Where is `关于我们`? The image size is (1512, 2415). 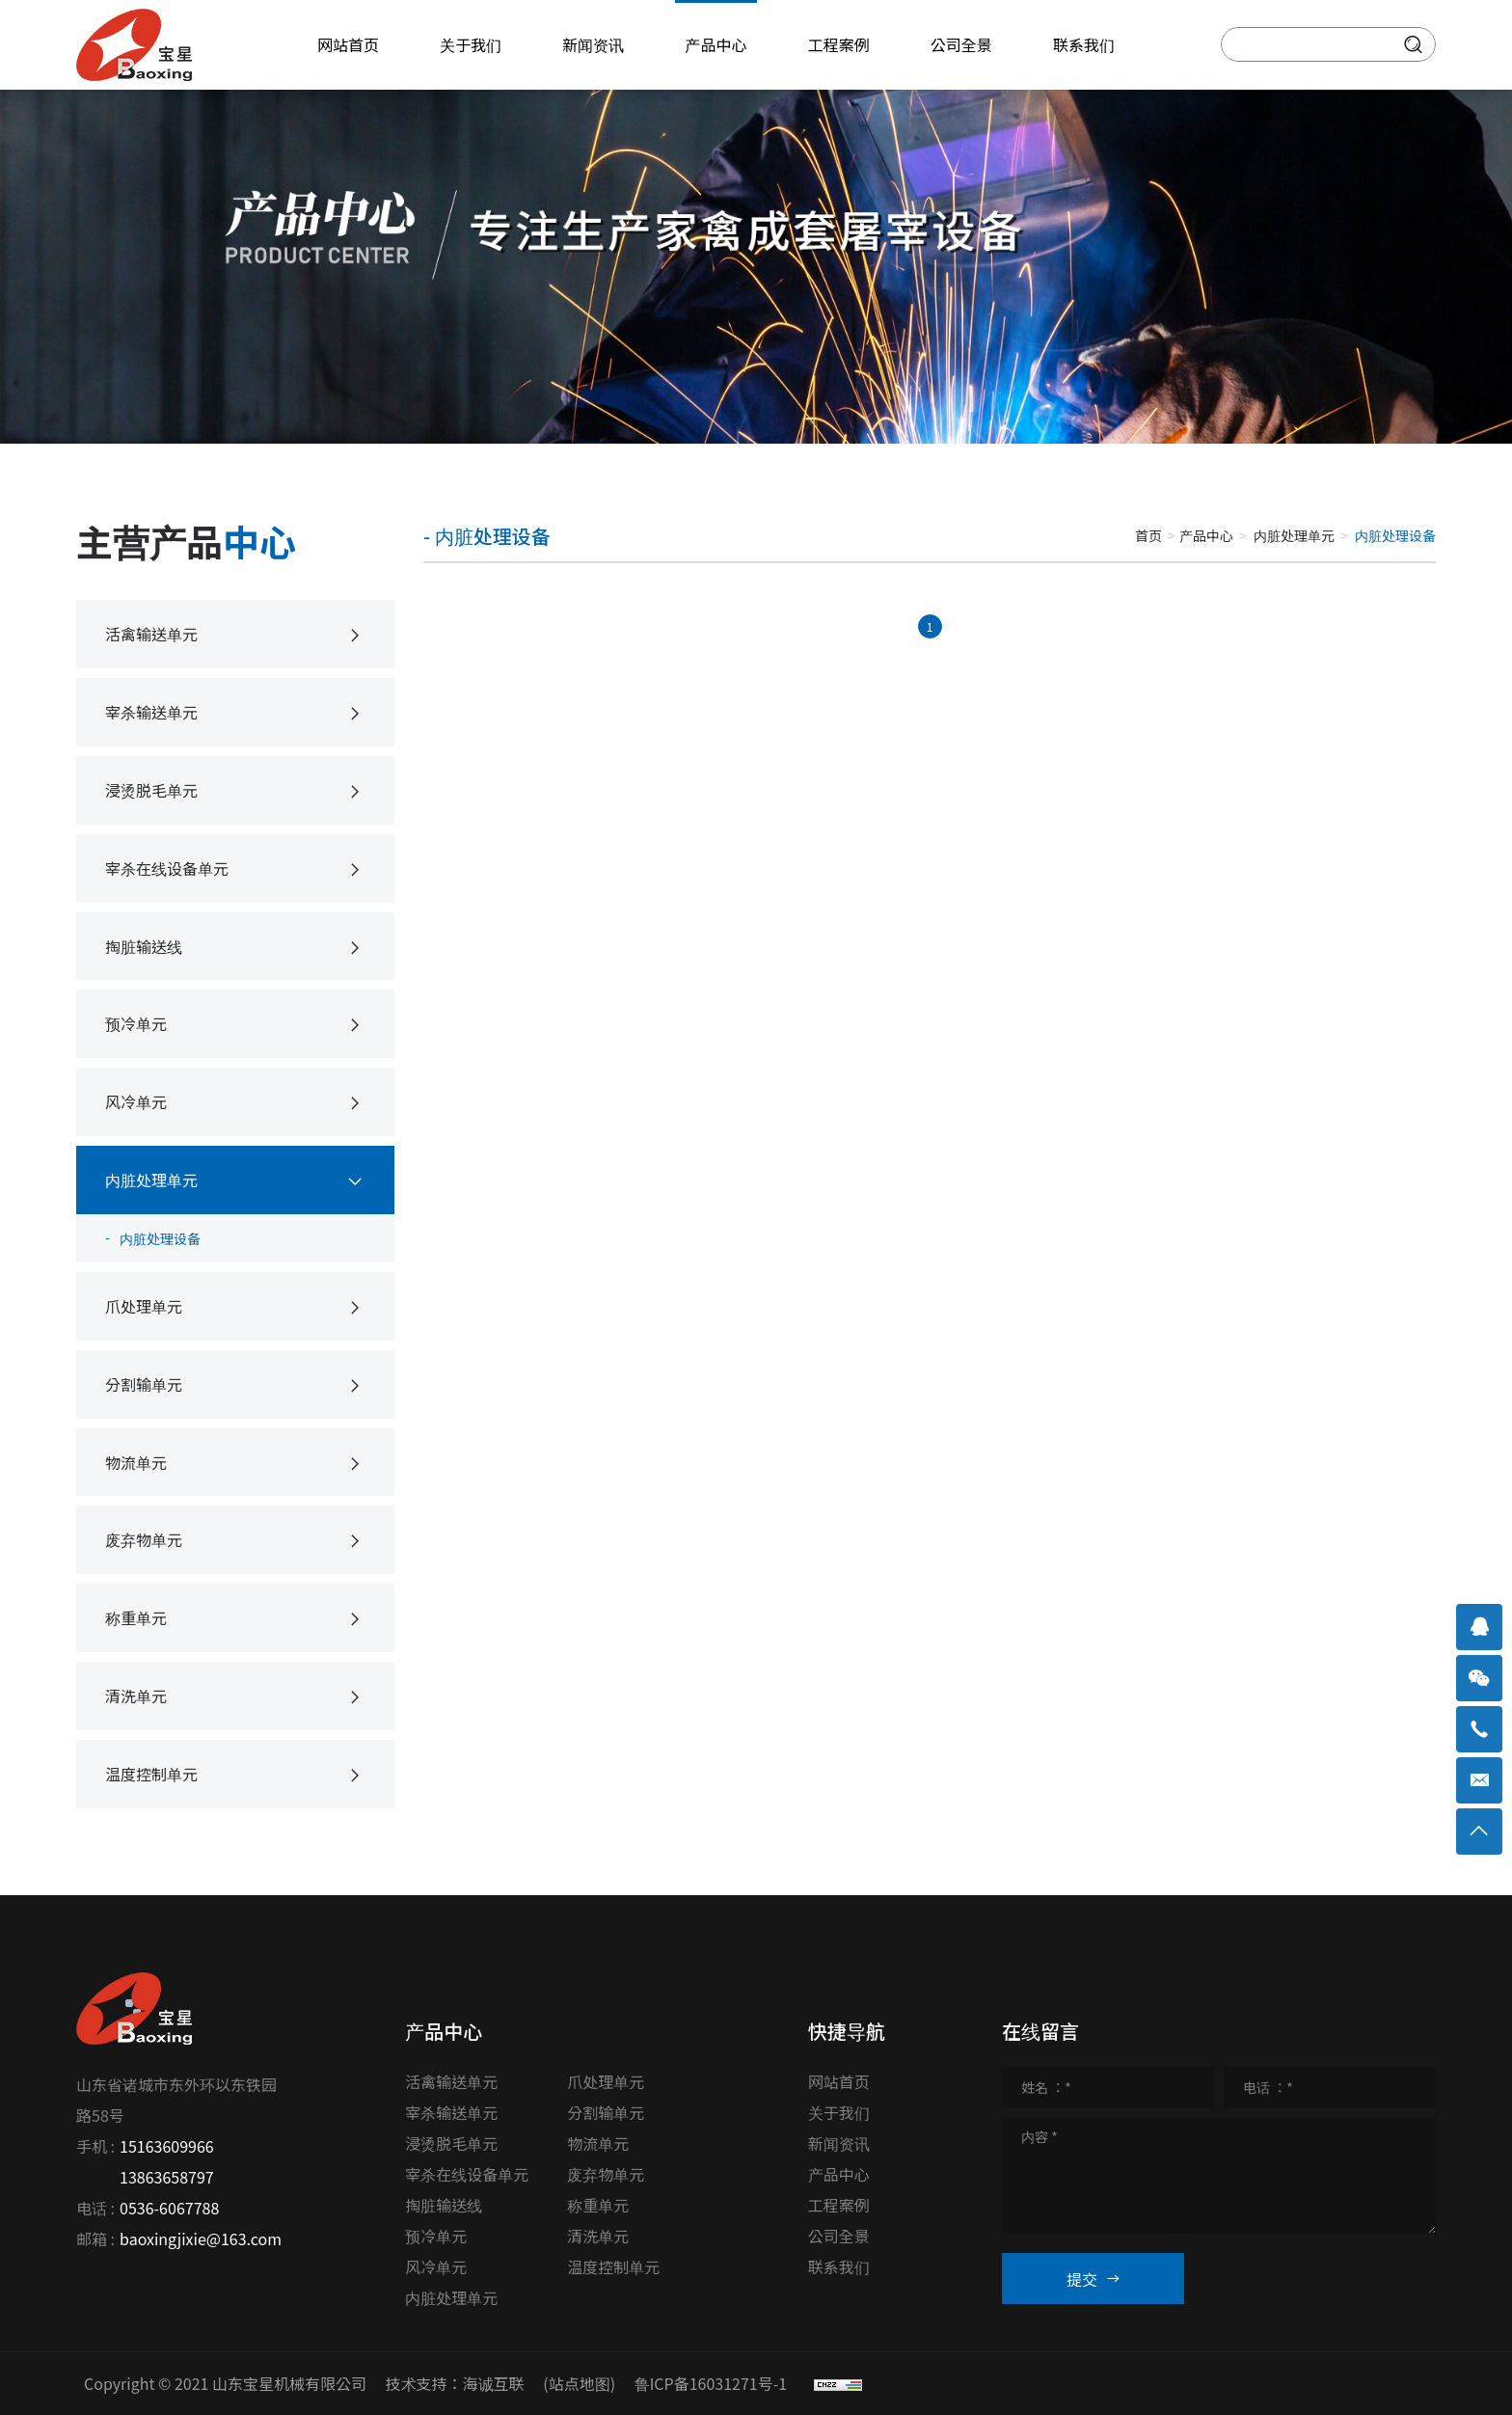 关于我们 is located at coordinates (839, 2112).